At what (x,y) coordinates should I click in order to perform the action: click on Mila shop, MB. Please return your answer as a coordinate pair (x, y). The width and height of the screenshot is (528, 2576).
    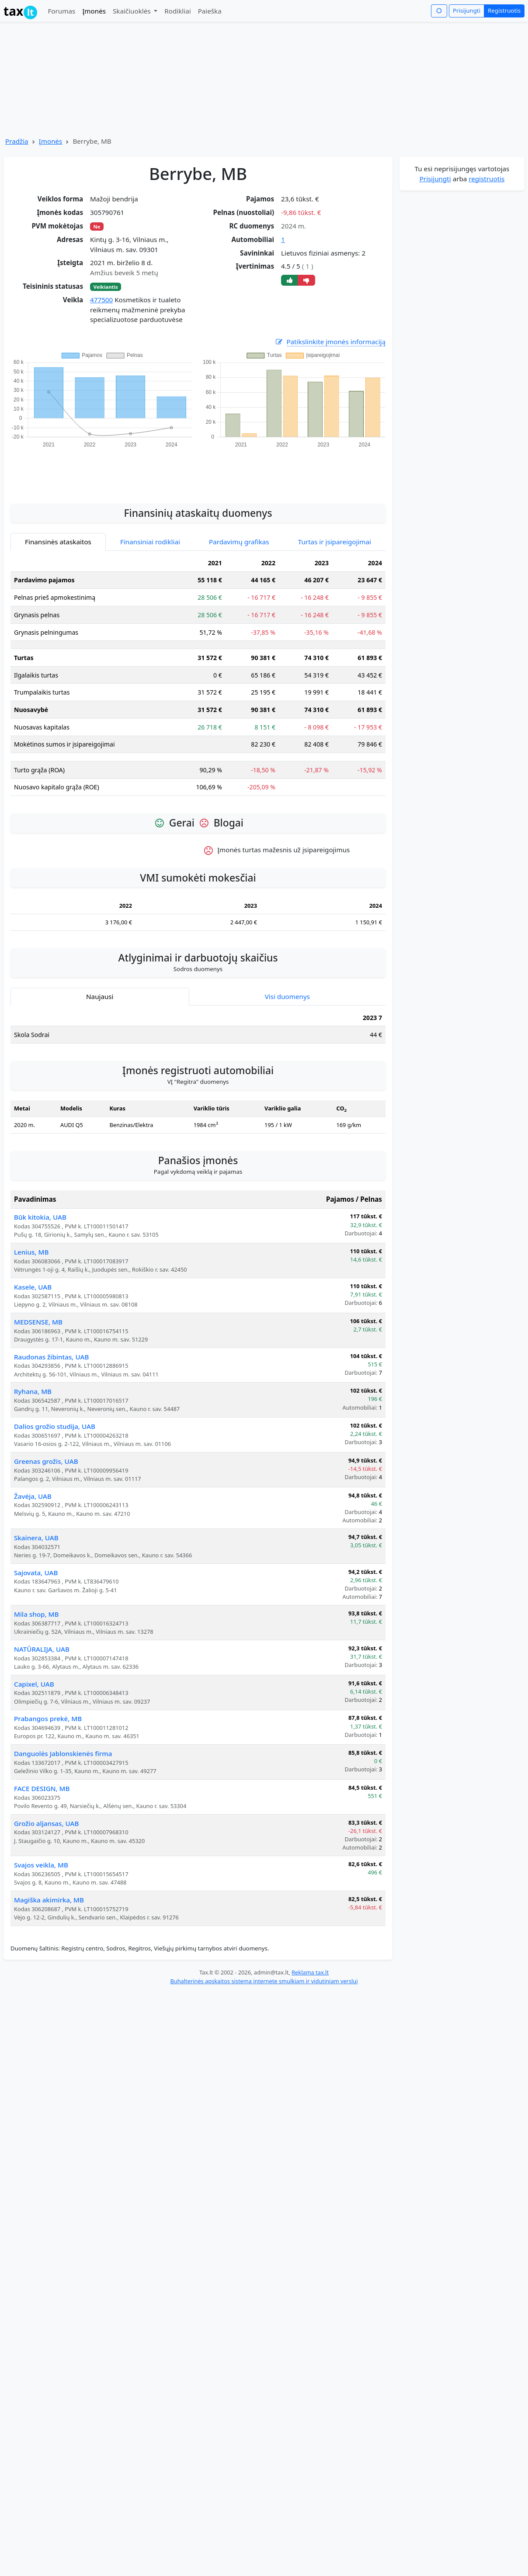
    Looking at the image, I should click on (36, 1614).